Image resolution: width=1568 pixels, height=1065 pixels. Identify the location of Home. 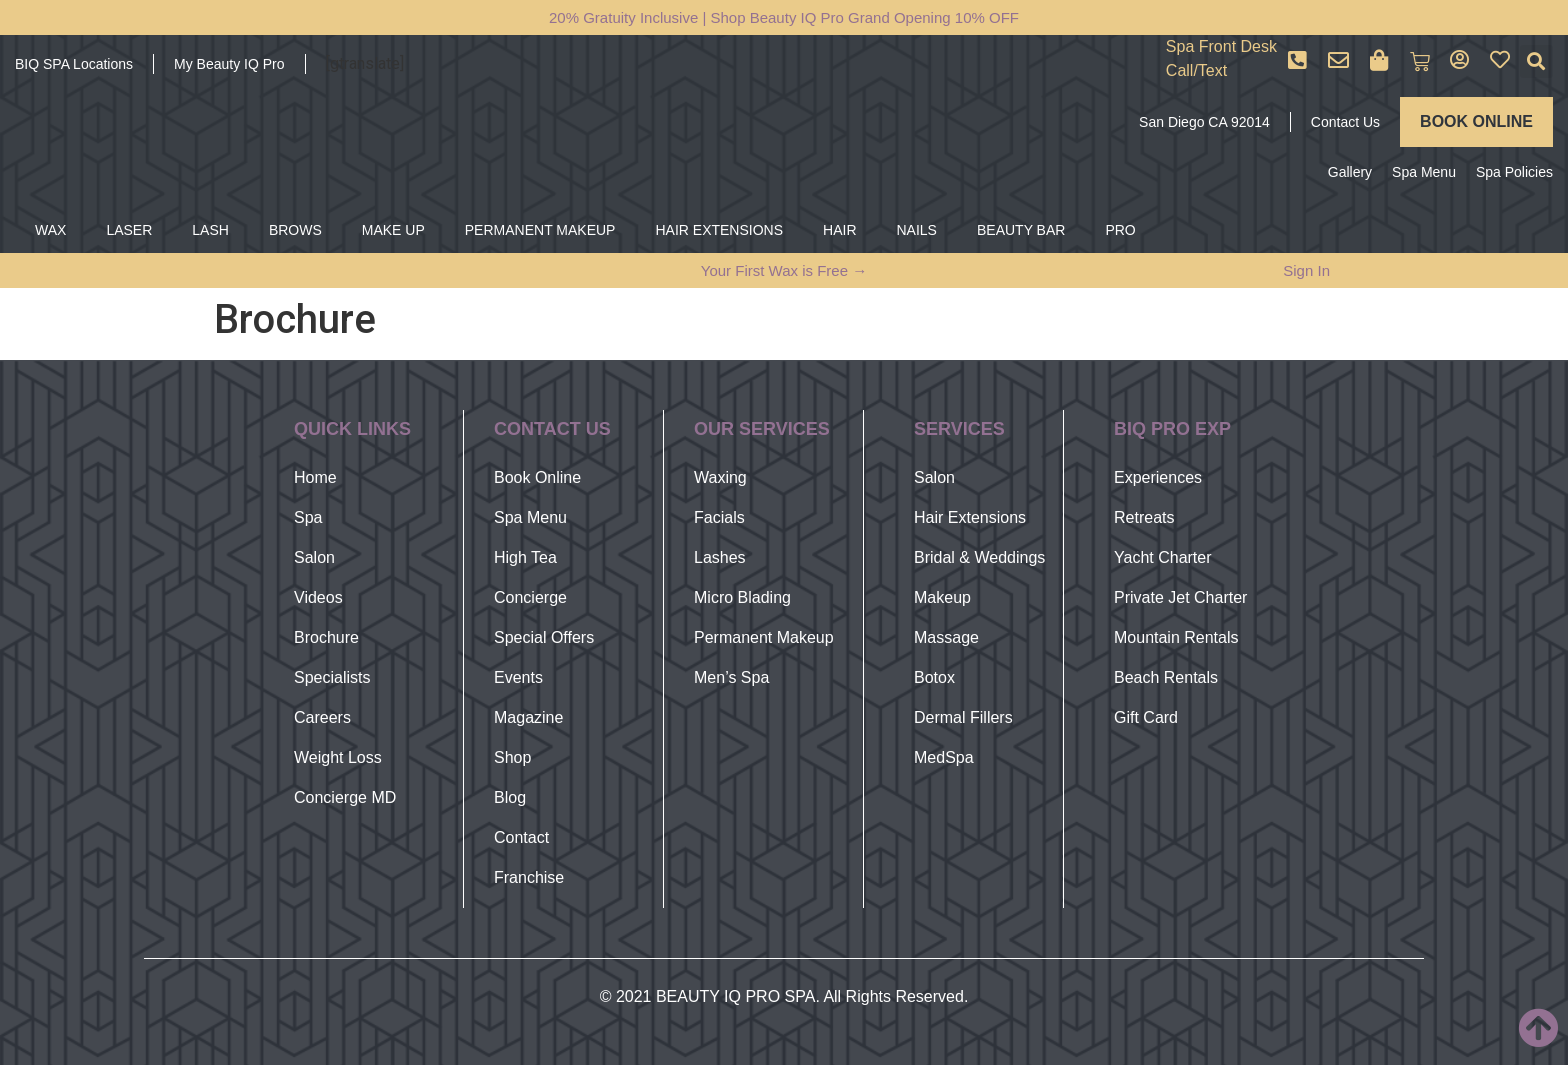
(315, 477).